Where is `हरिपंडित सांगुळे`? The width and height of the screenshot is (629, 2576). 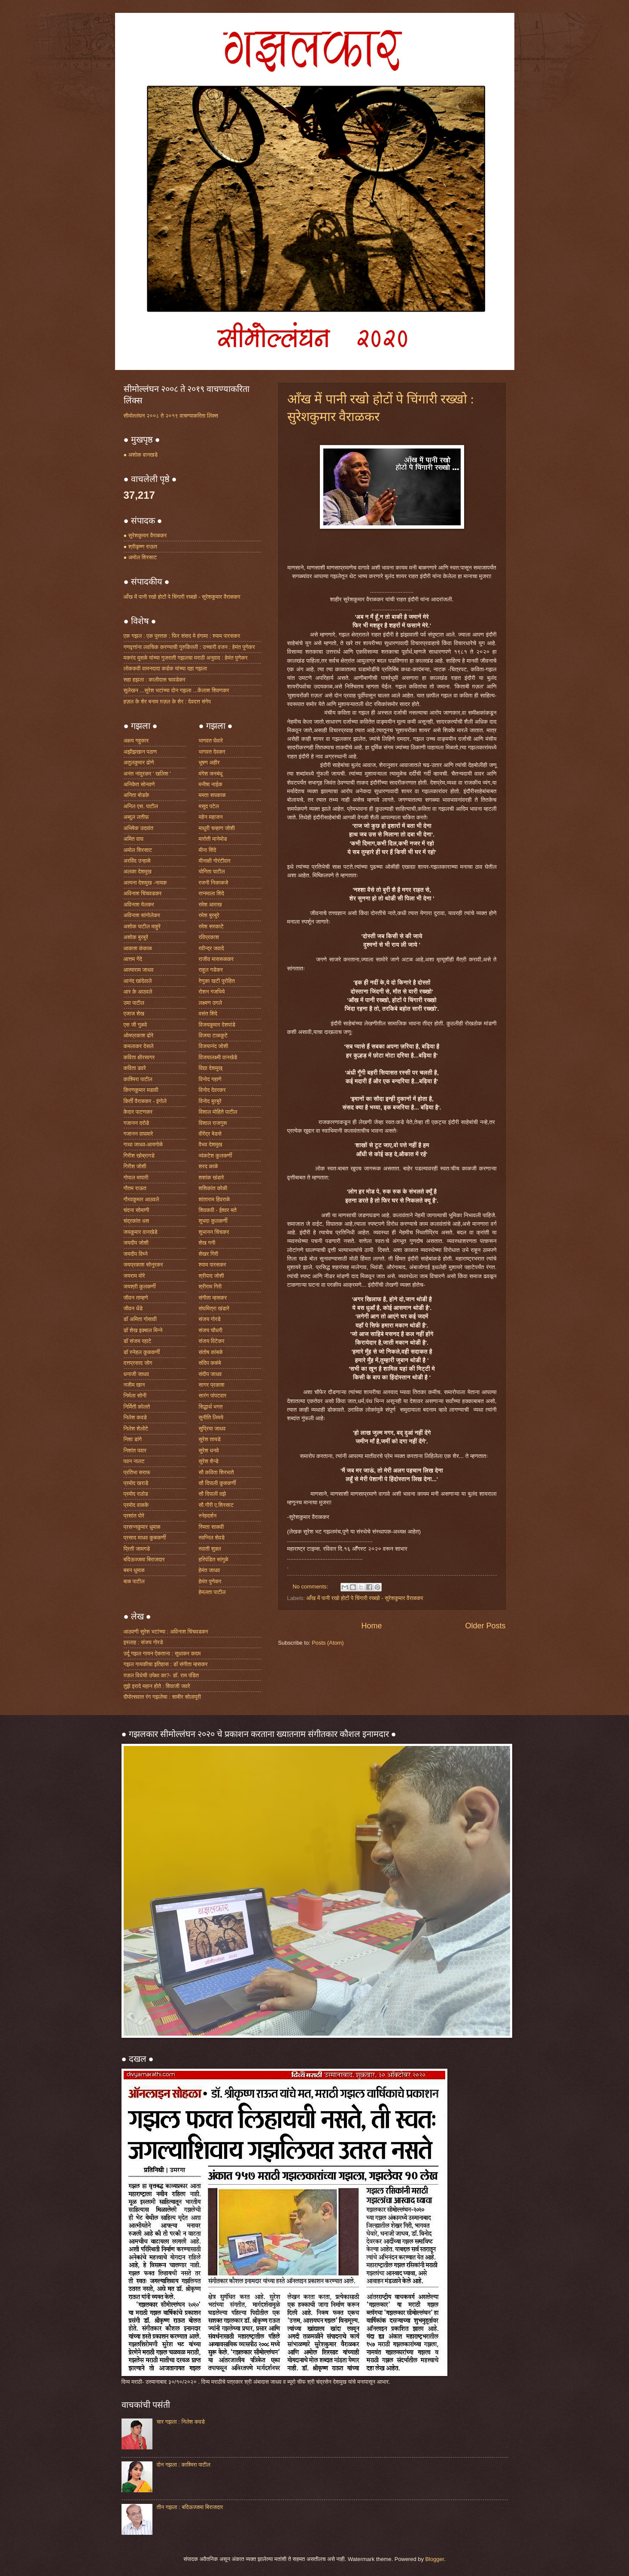
हरिपंडित सांगुळे is located at coordinates (213, 1559).